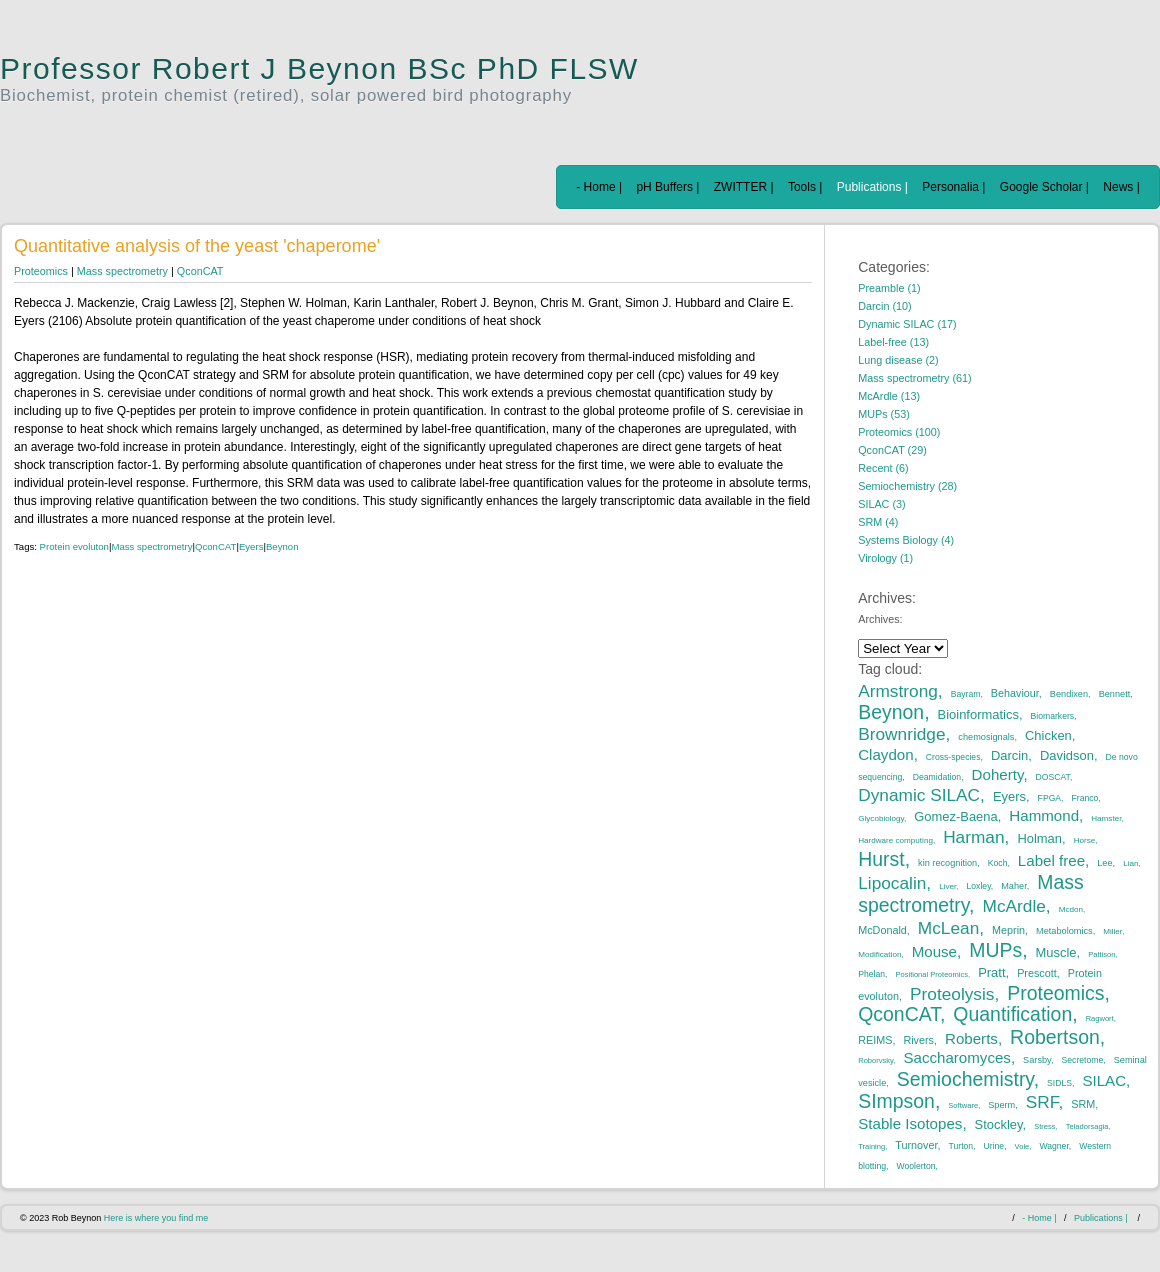  What do you see at coordinates (893, 342) in the screenshot?
I see `Label-free (13)` at bounding box center [893, 342].